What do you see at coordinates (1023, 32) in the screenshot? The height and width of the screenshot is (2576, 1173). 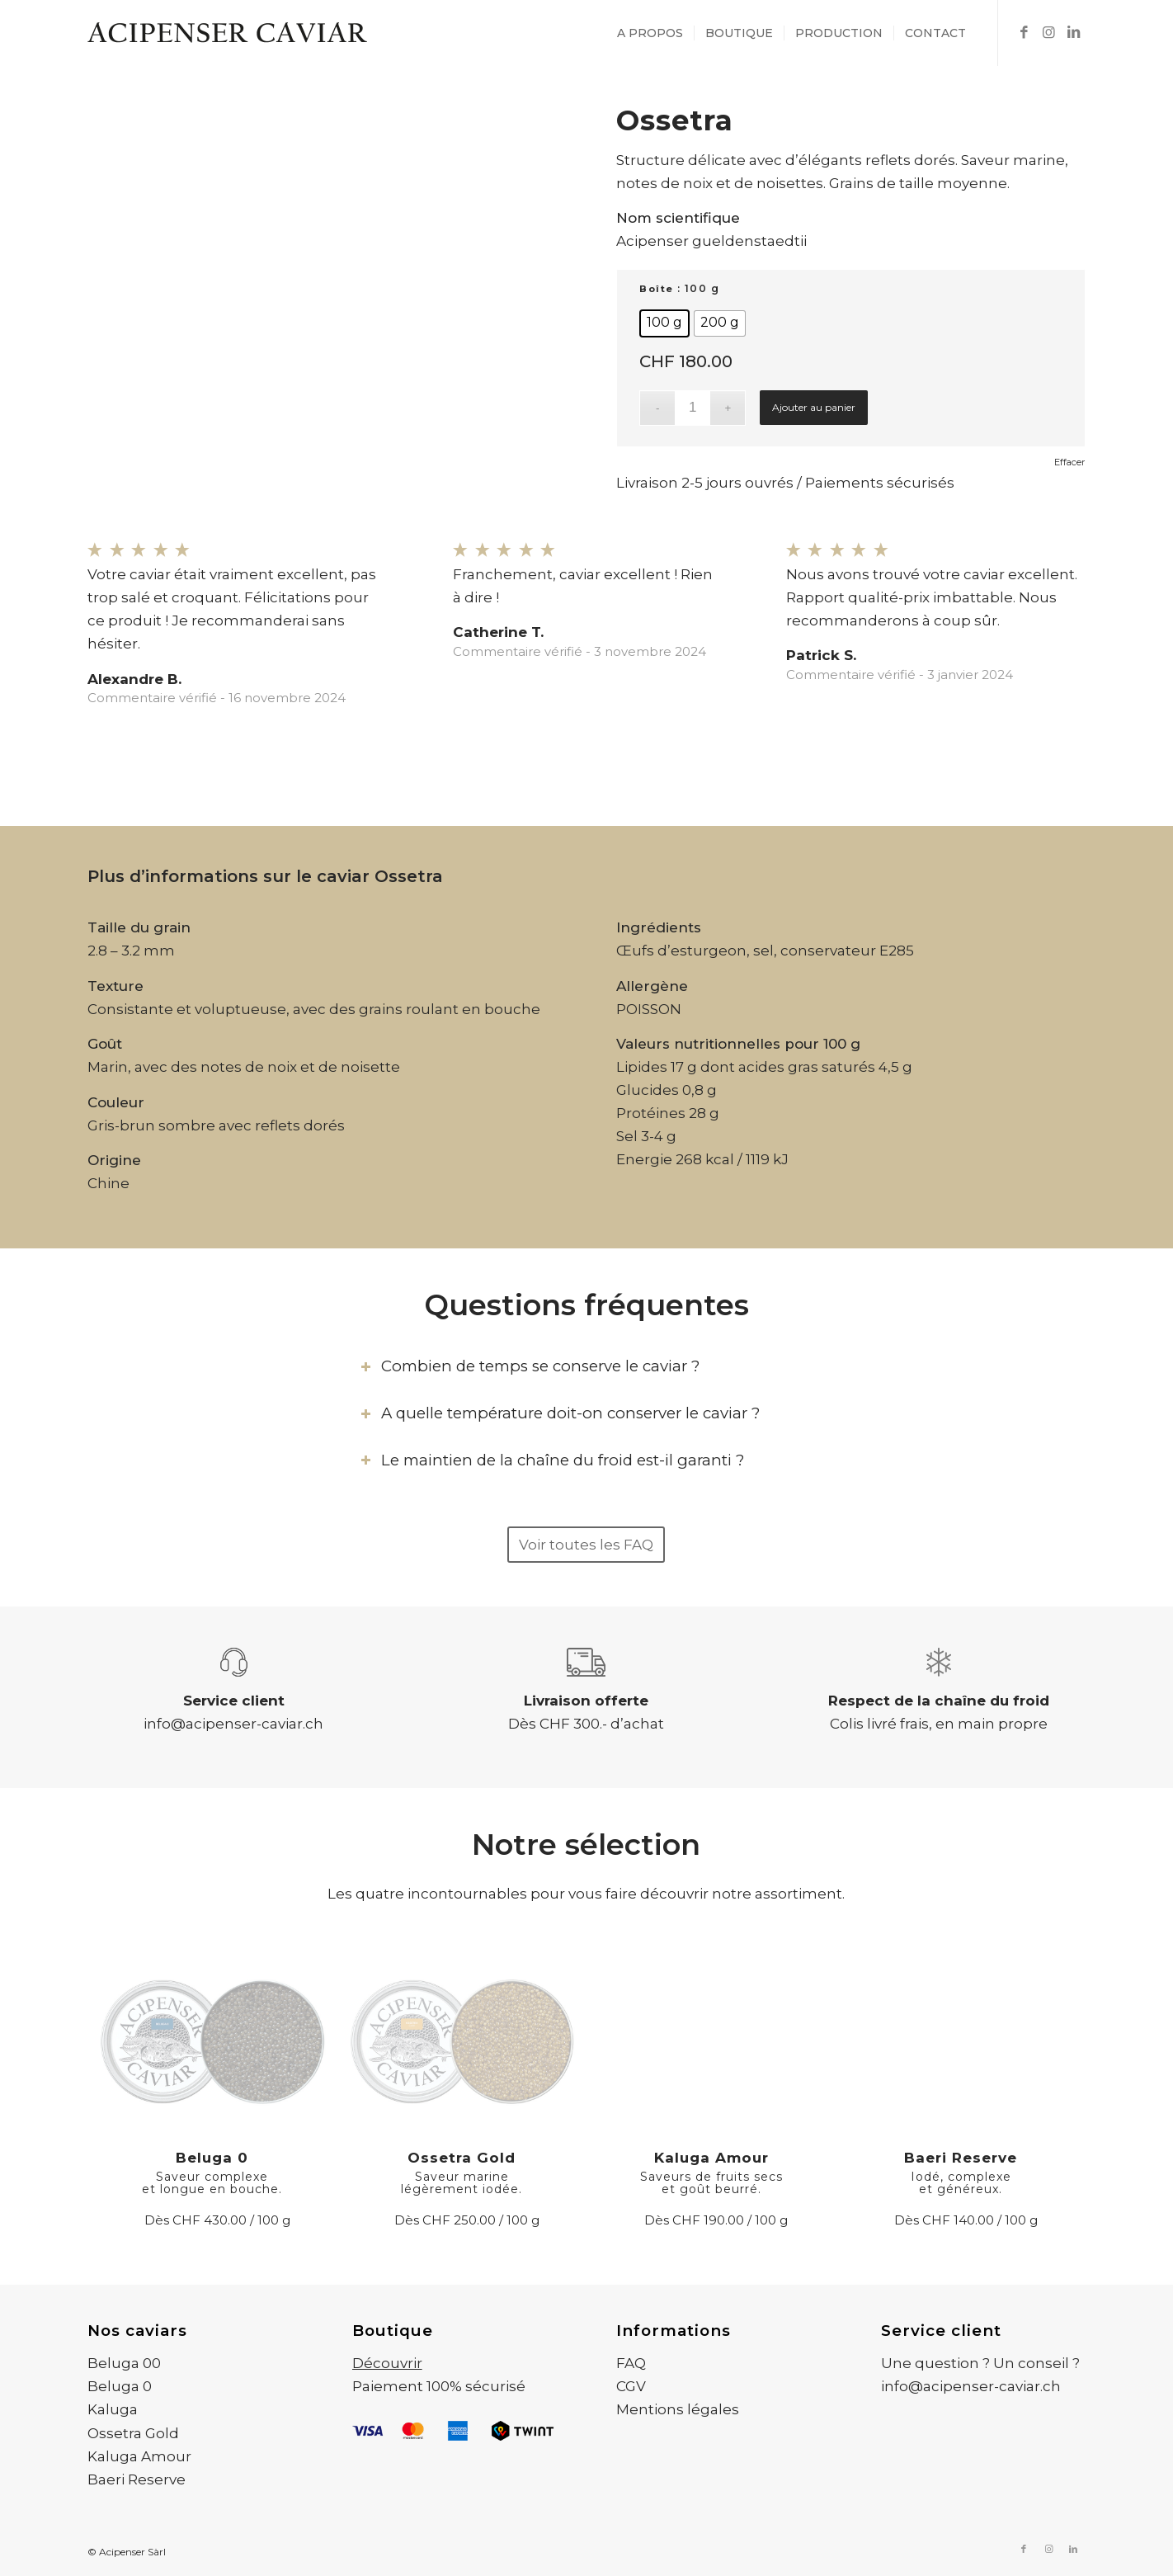 I see `[Lien vers Facebook]` at bounding box center [1023, 32].